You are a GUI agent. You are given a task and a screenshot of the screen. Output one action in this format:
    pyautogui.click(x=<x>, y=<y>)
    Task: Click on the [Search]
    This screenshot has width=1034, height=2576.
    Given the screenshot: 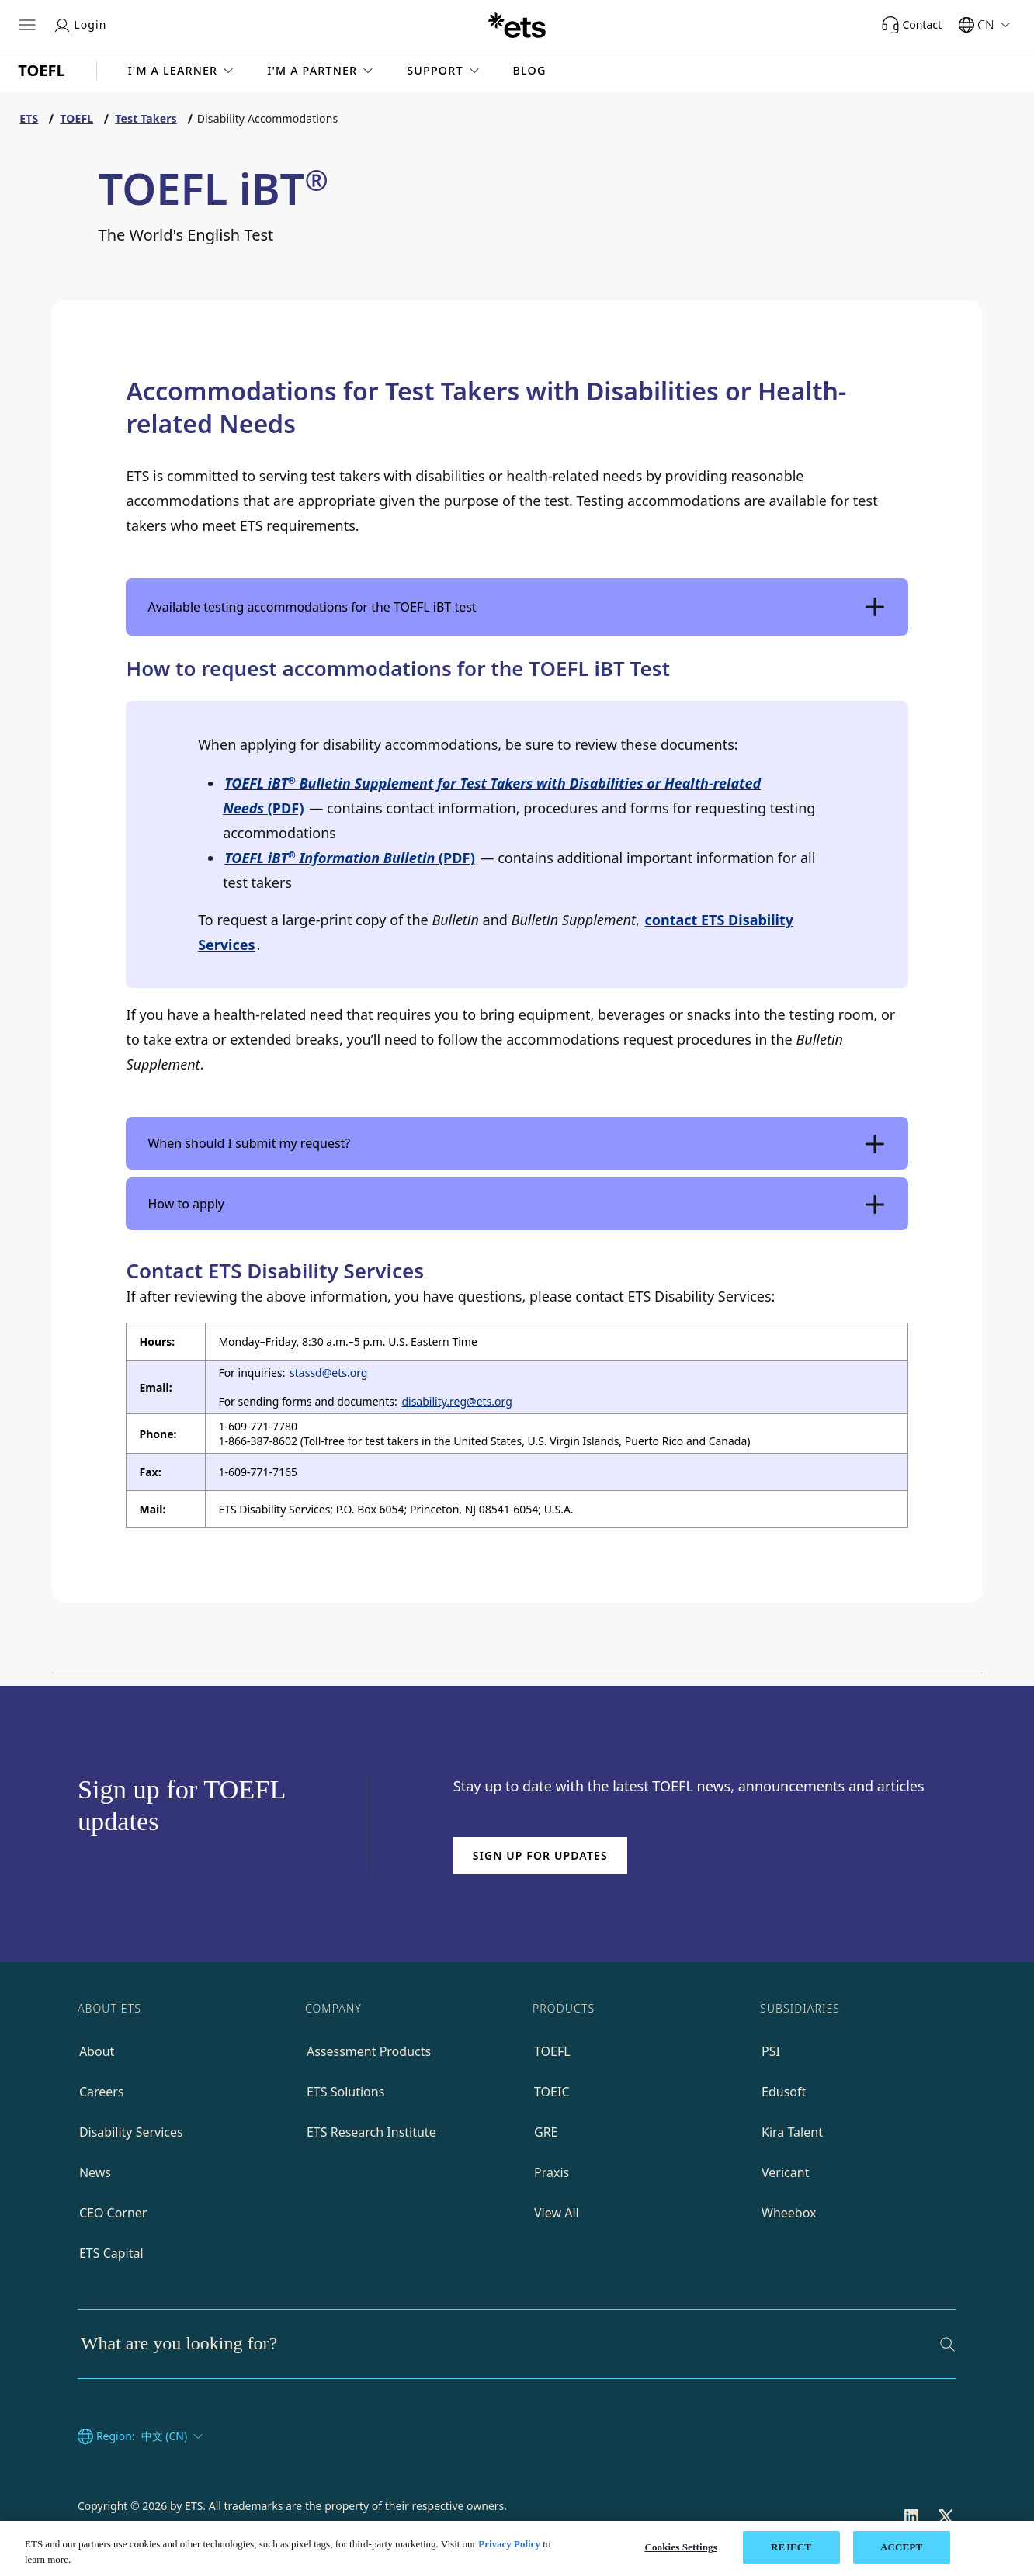 What is the action you would take?
    pyautogui.click(x=947, y=2344)
    